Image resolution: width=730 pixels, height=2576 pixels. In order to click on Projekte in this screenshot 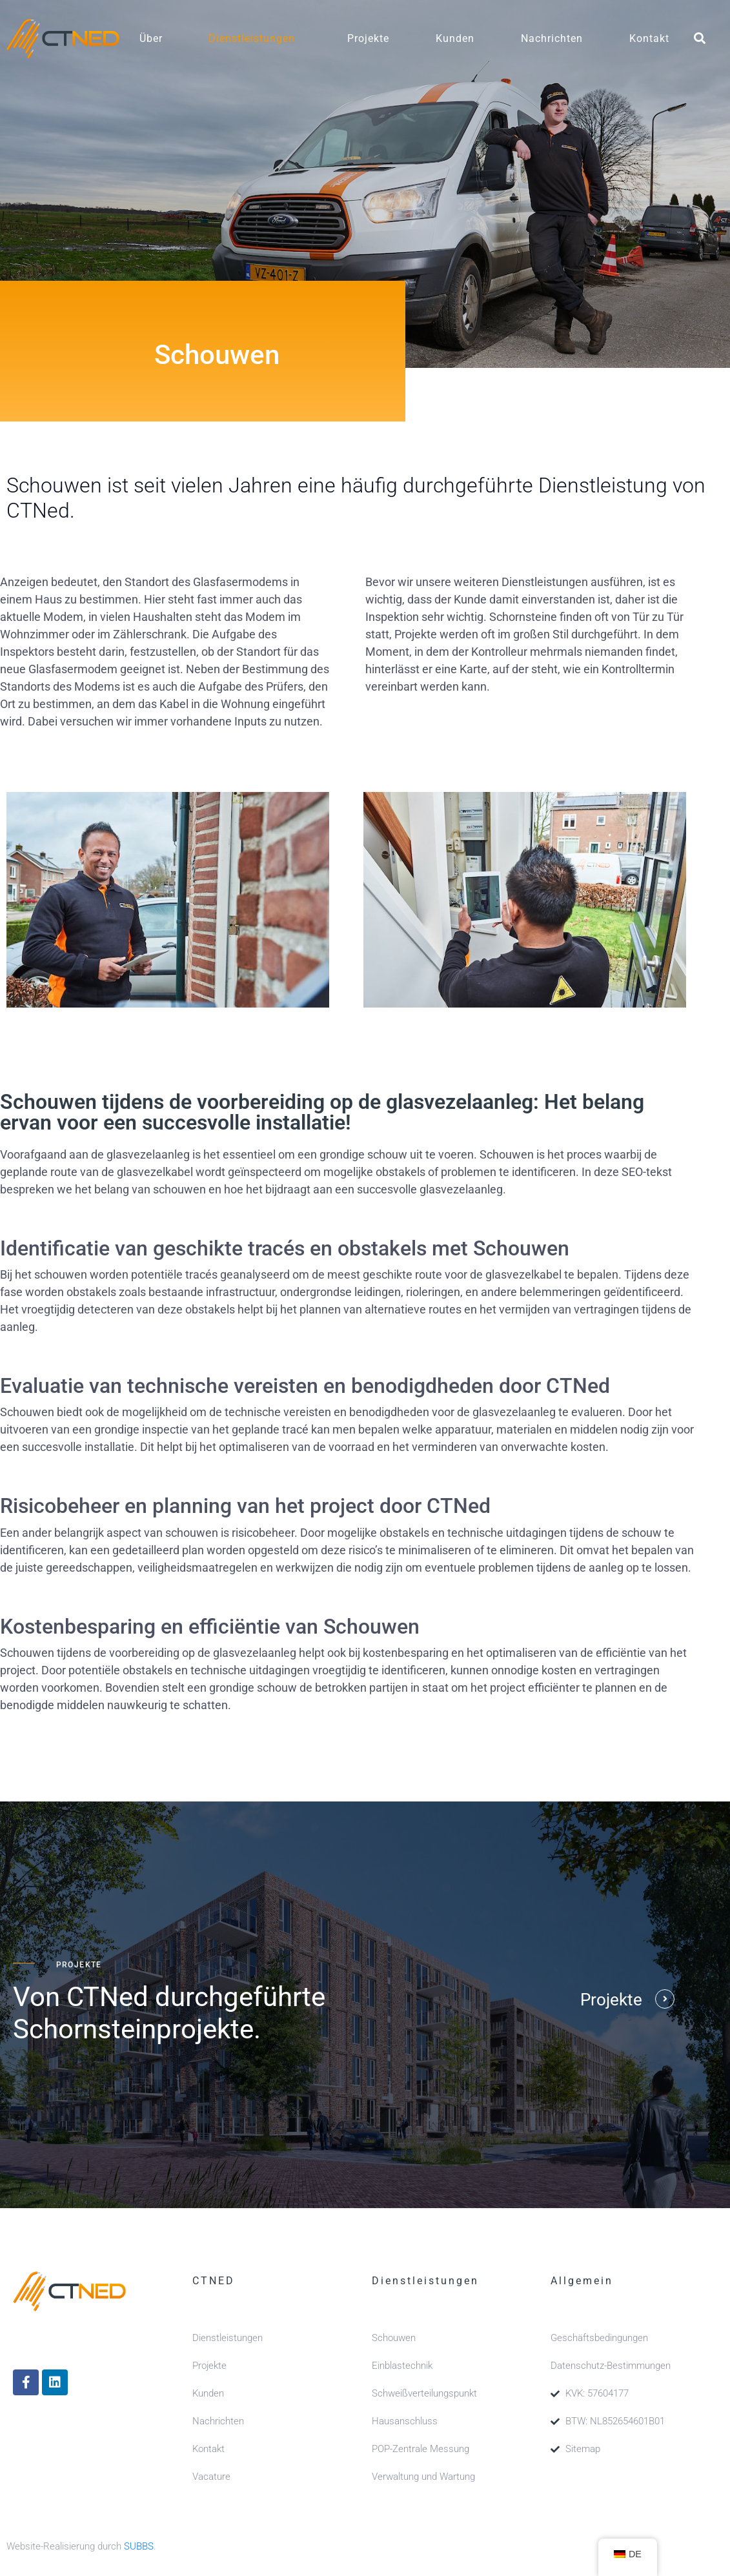, I will do `click(368, 38)`.